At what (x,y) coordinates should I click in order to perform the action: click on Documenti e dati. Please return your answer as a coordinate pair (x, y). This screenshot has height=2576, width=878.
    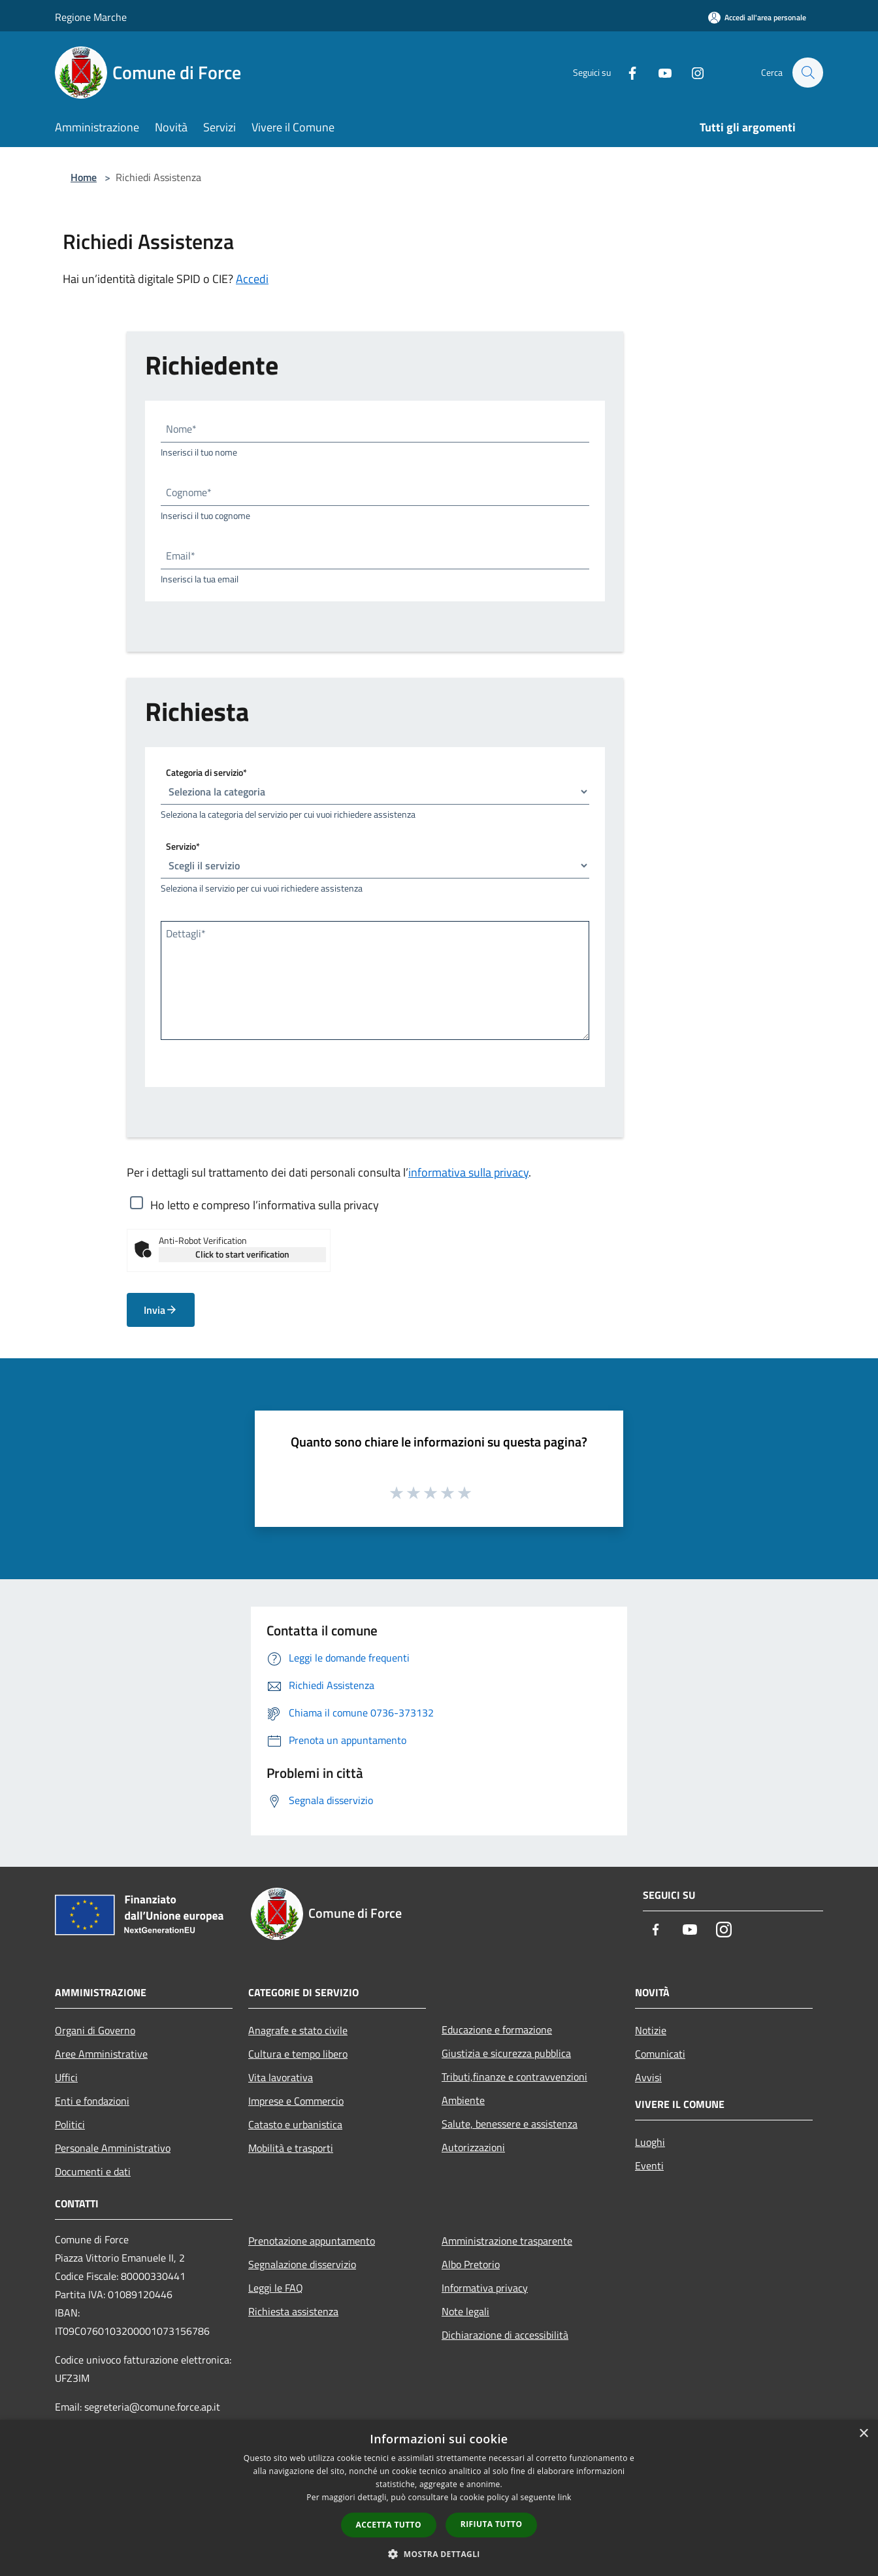
    Looking at the image, I should click on (93, 2171).